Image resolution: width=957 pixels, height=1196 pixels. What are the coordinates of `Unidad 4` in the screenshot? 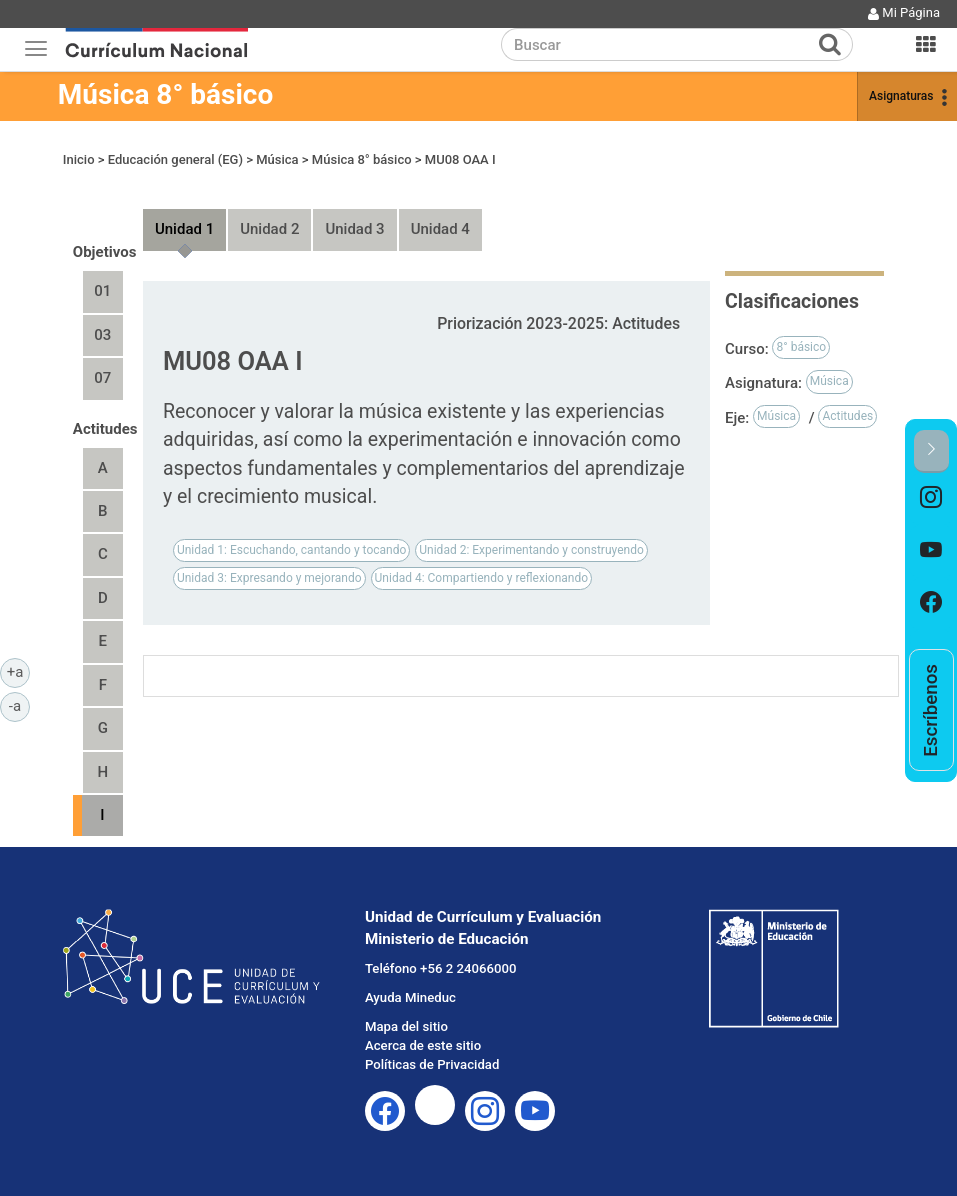 It's located at (440, 229).